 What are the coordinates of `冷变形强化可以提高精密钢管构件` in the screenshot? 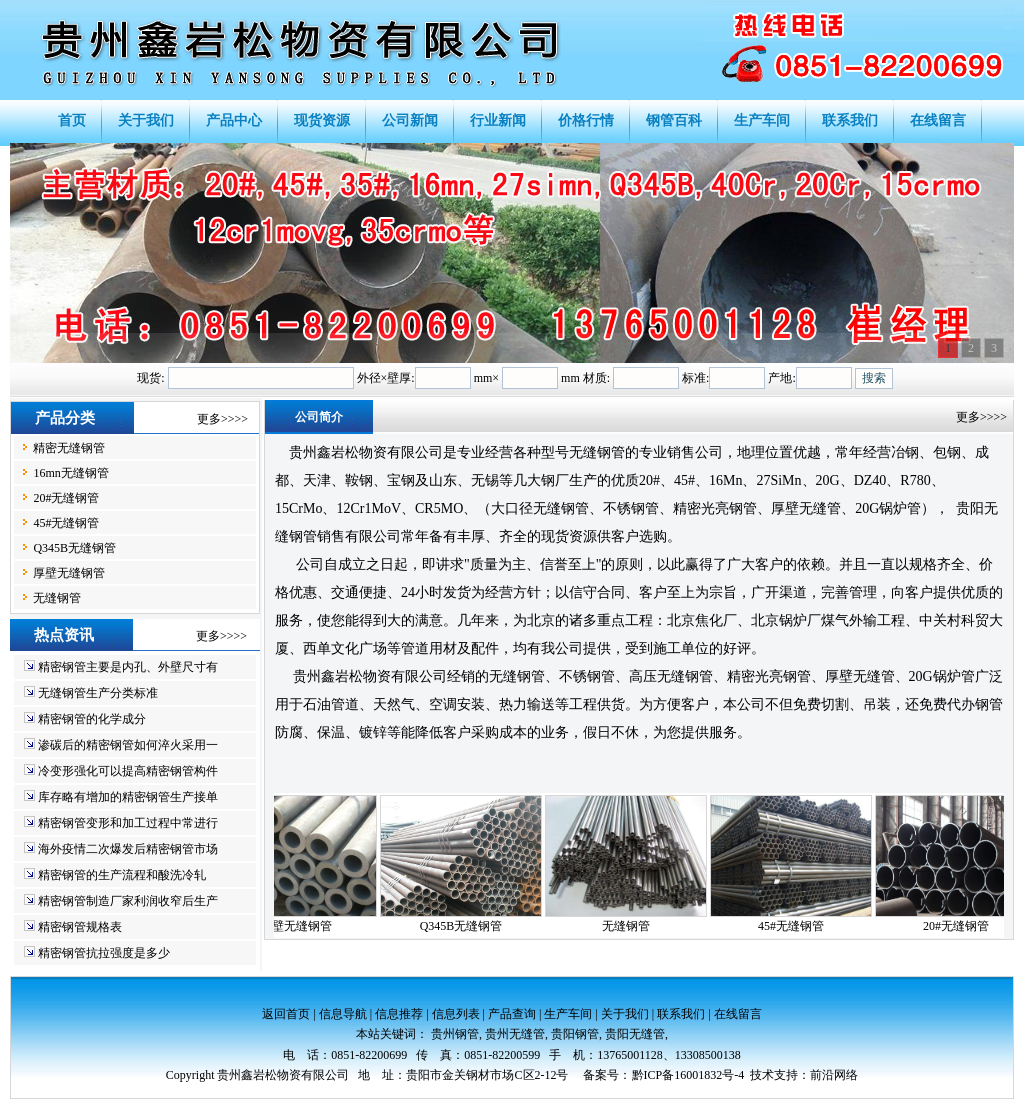 It's located at (128, 771).